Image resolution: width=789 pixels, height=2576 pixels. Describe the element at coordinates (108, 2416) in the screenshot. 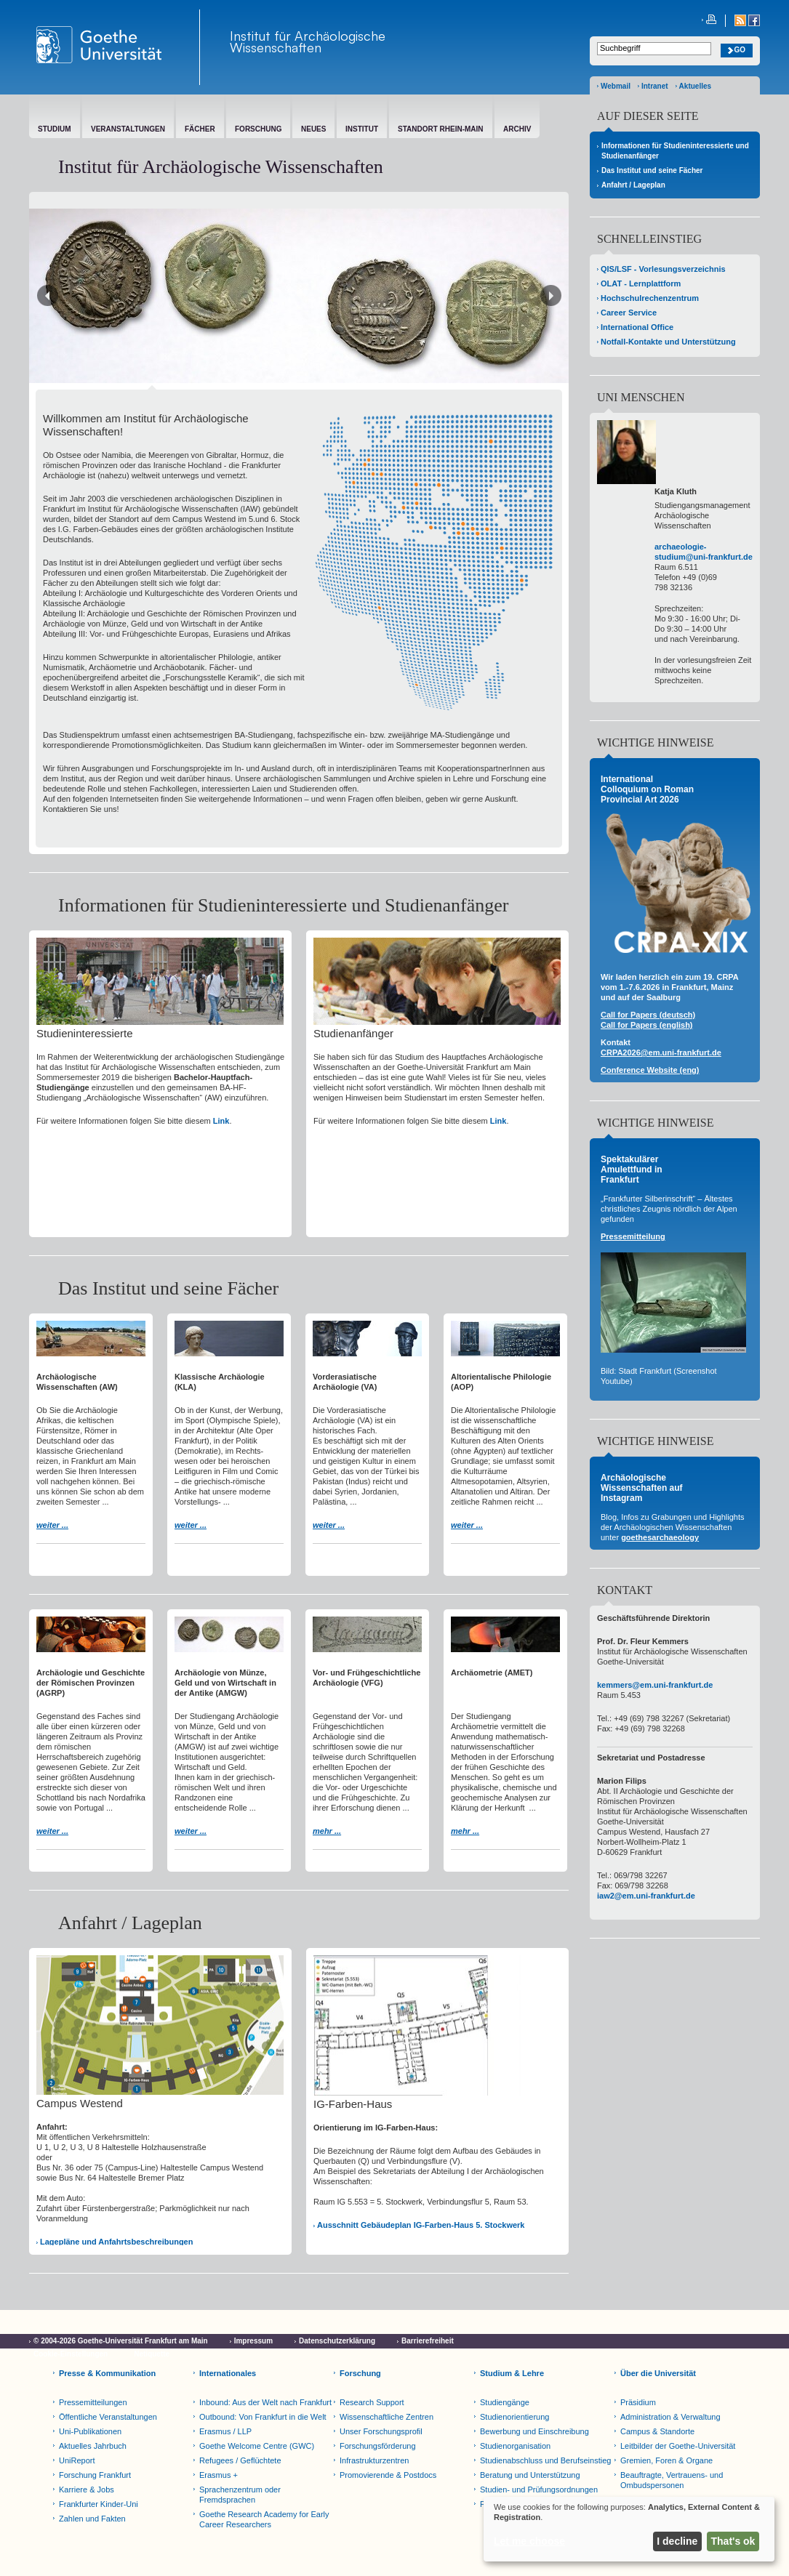

I see `Öffentliche Veranstaltungen` at that location.